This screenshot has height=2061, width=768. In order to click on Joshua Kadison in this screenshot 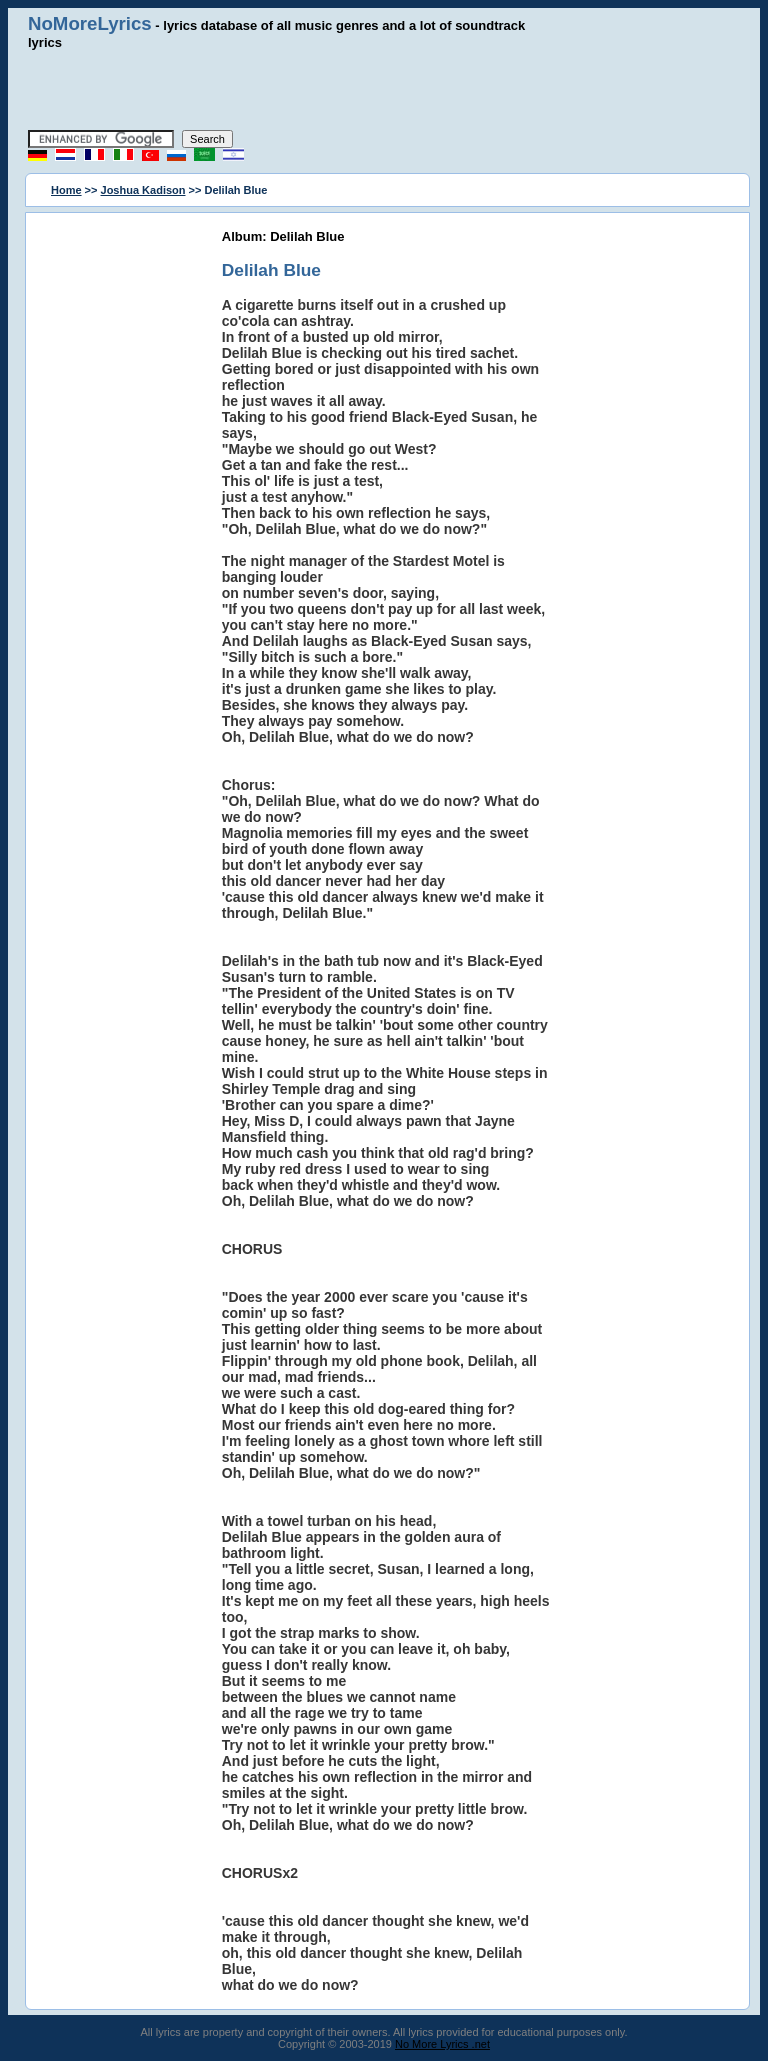, I will do `click(143, 190)`.